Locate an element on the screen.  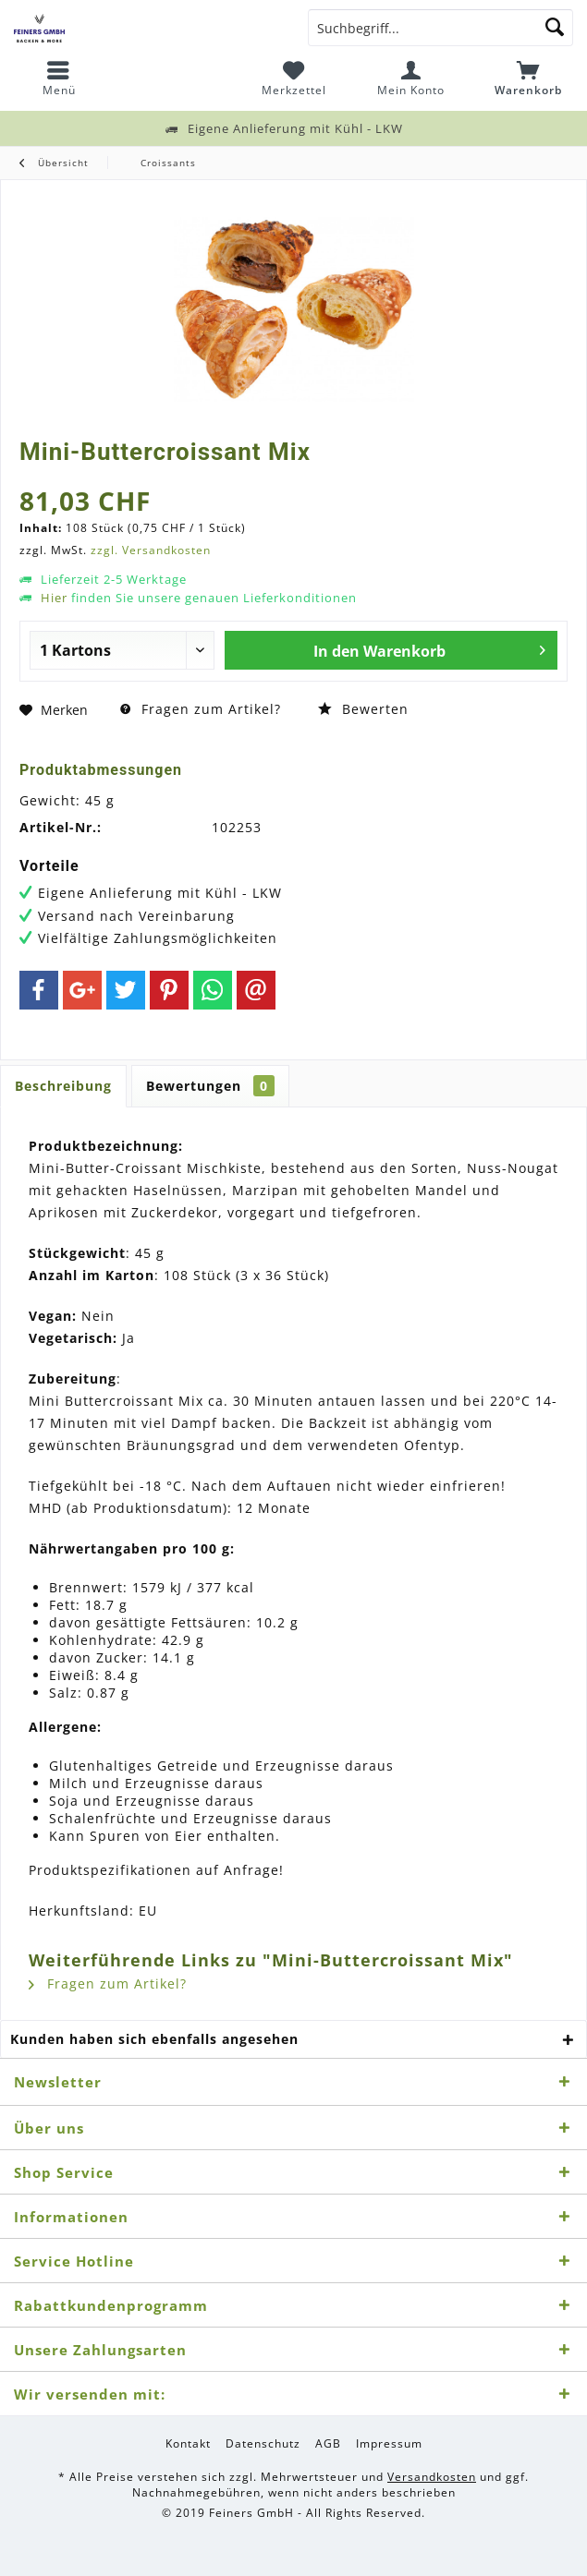
Kunden haben sich ebenfalls angesehen is located at coordinates (154, 2039).